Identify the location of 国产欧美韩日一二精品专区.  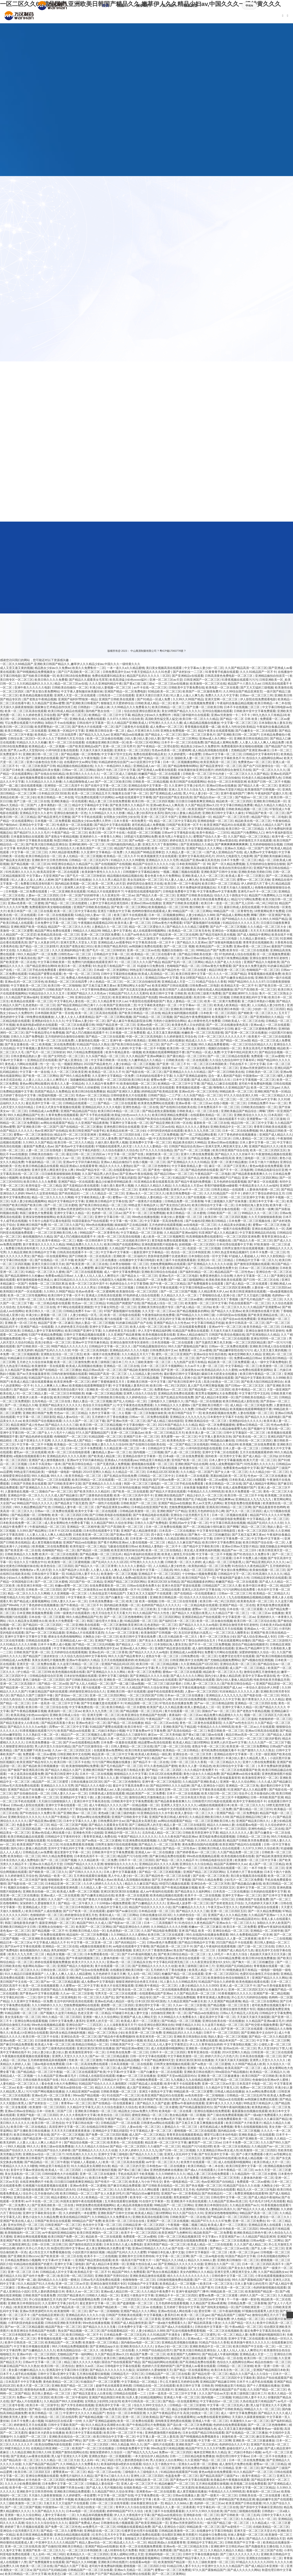
(134, 1997).